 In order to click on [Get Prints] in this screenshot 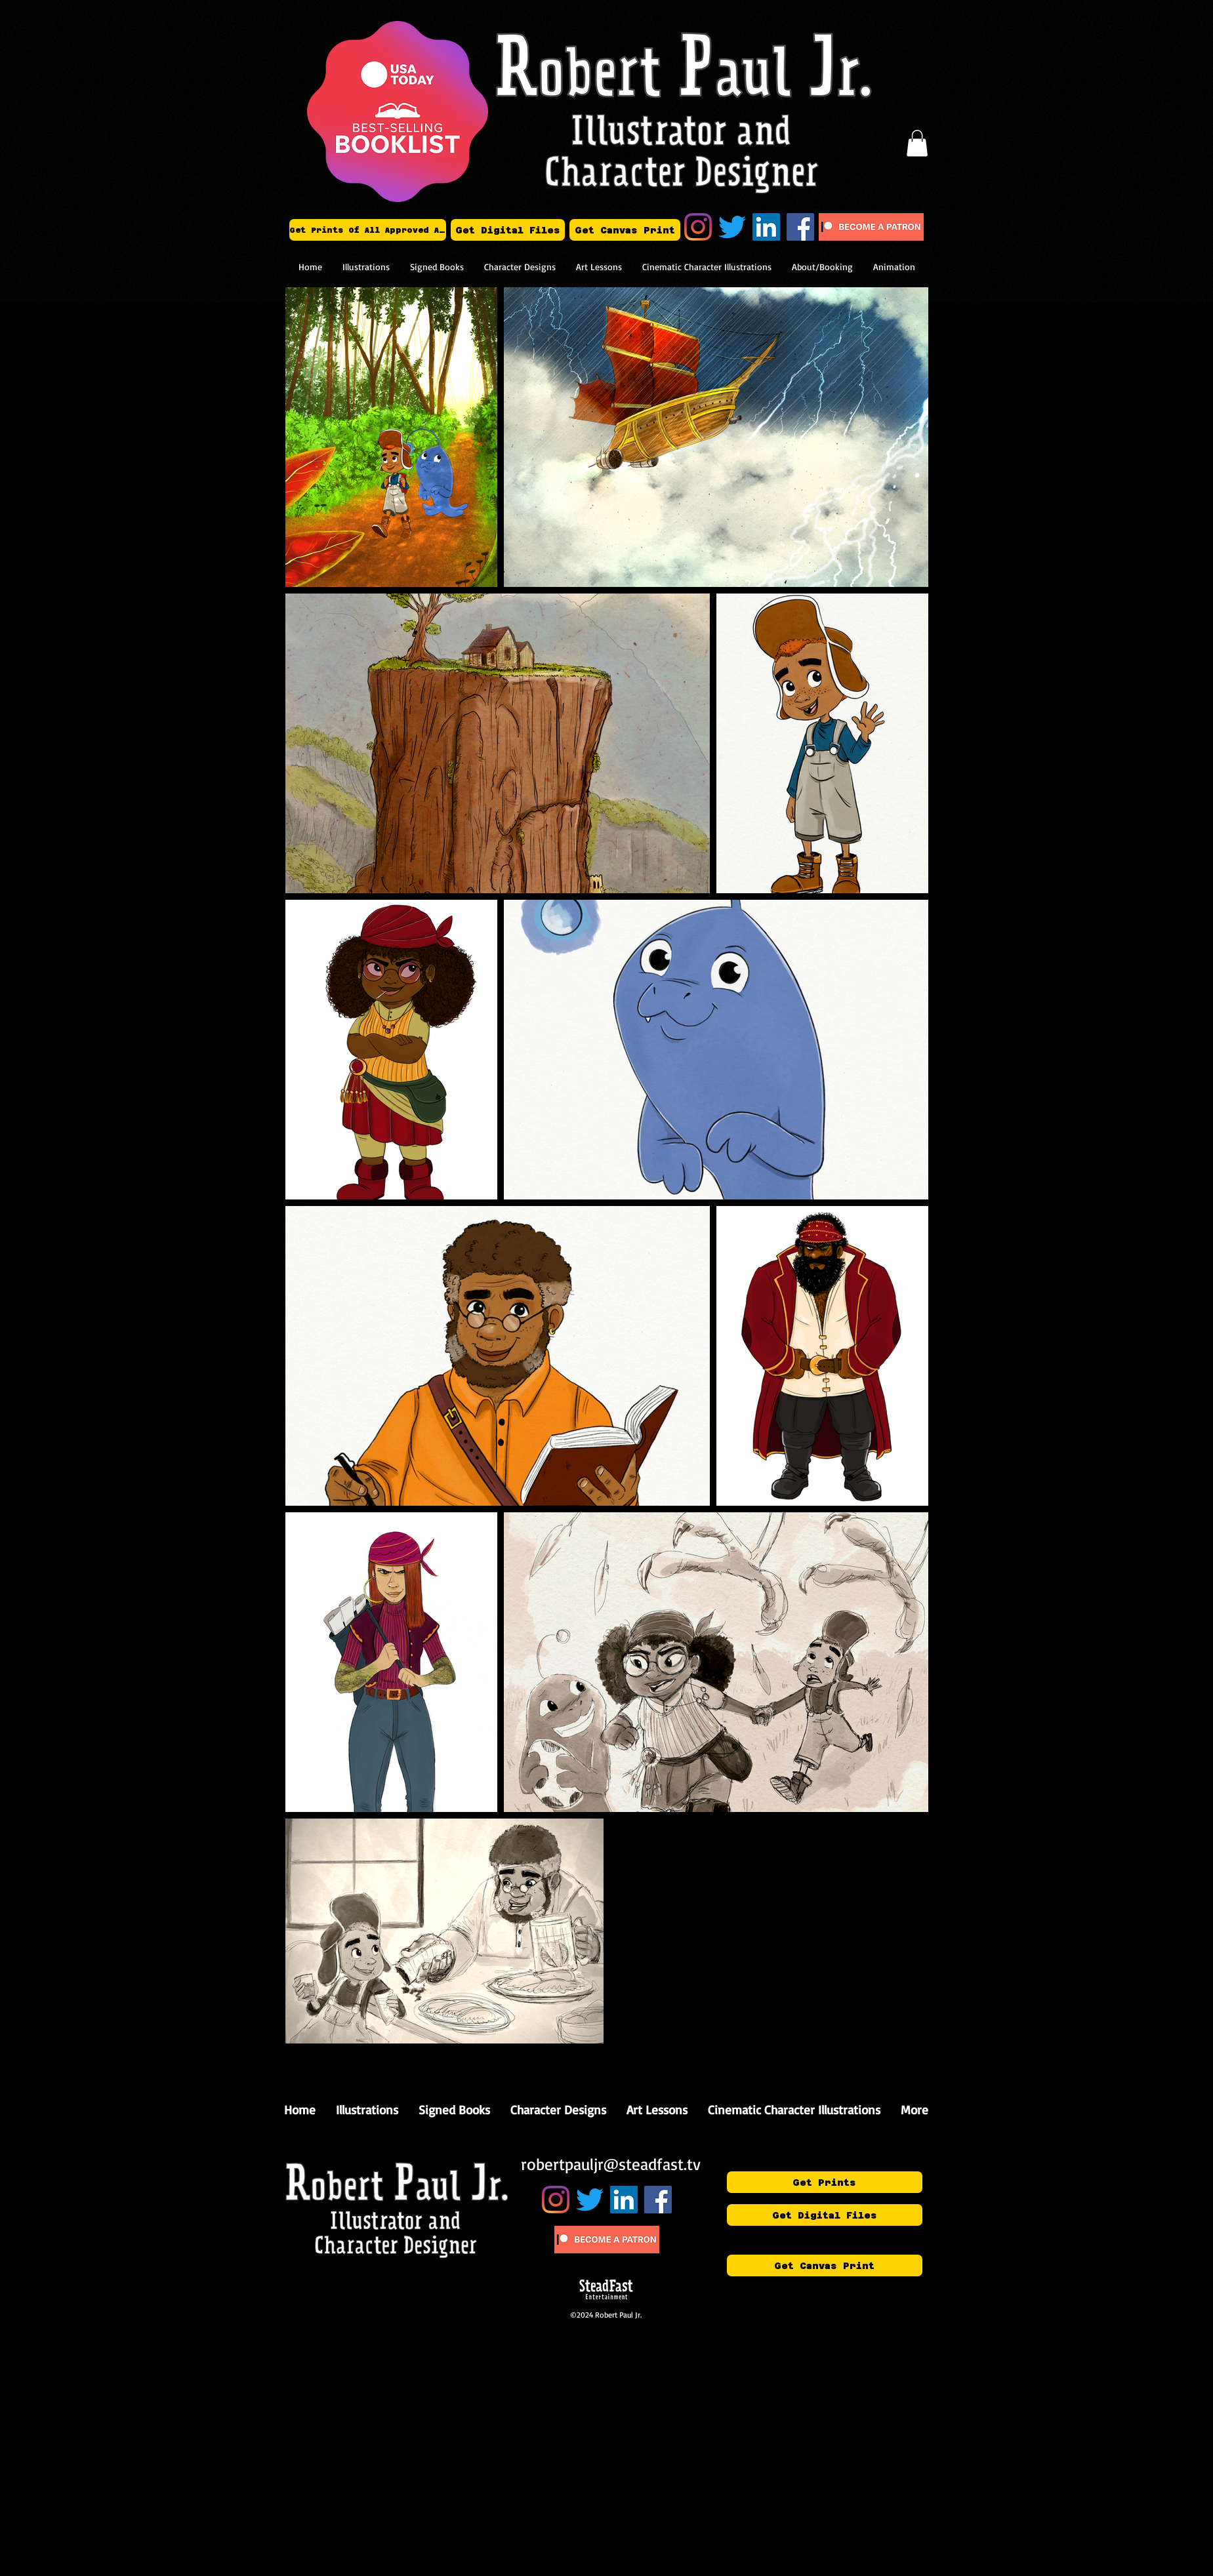, I will do `click(824, 2182)`.